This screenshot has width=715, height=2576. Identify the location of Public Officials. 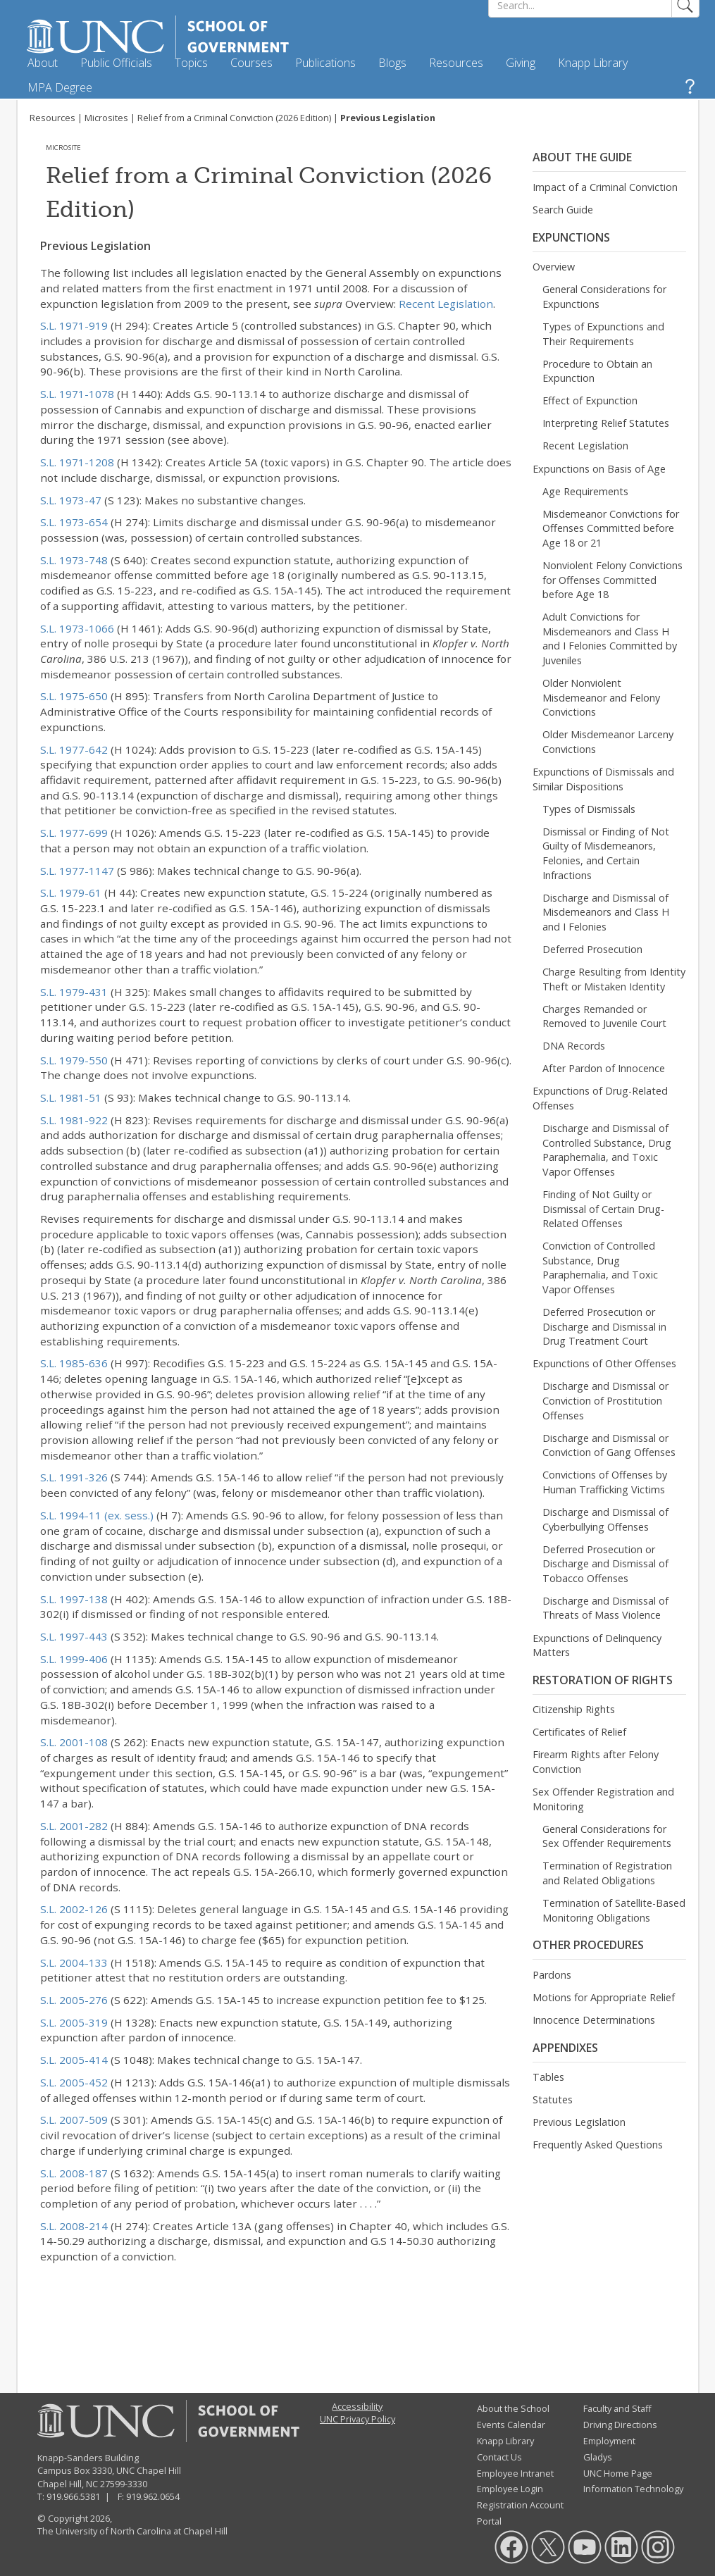
(116, 62).